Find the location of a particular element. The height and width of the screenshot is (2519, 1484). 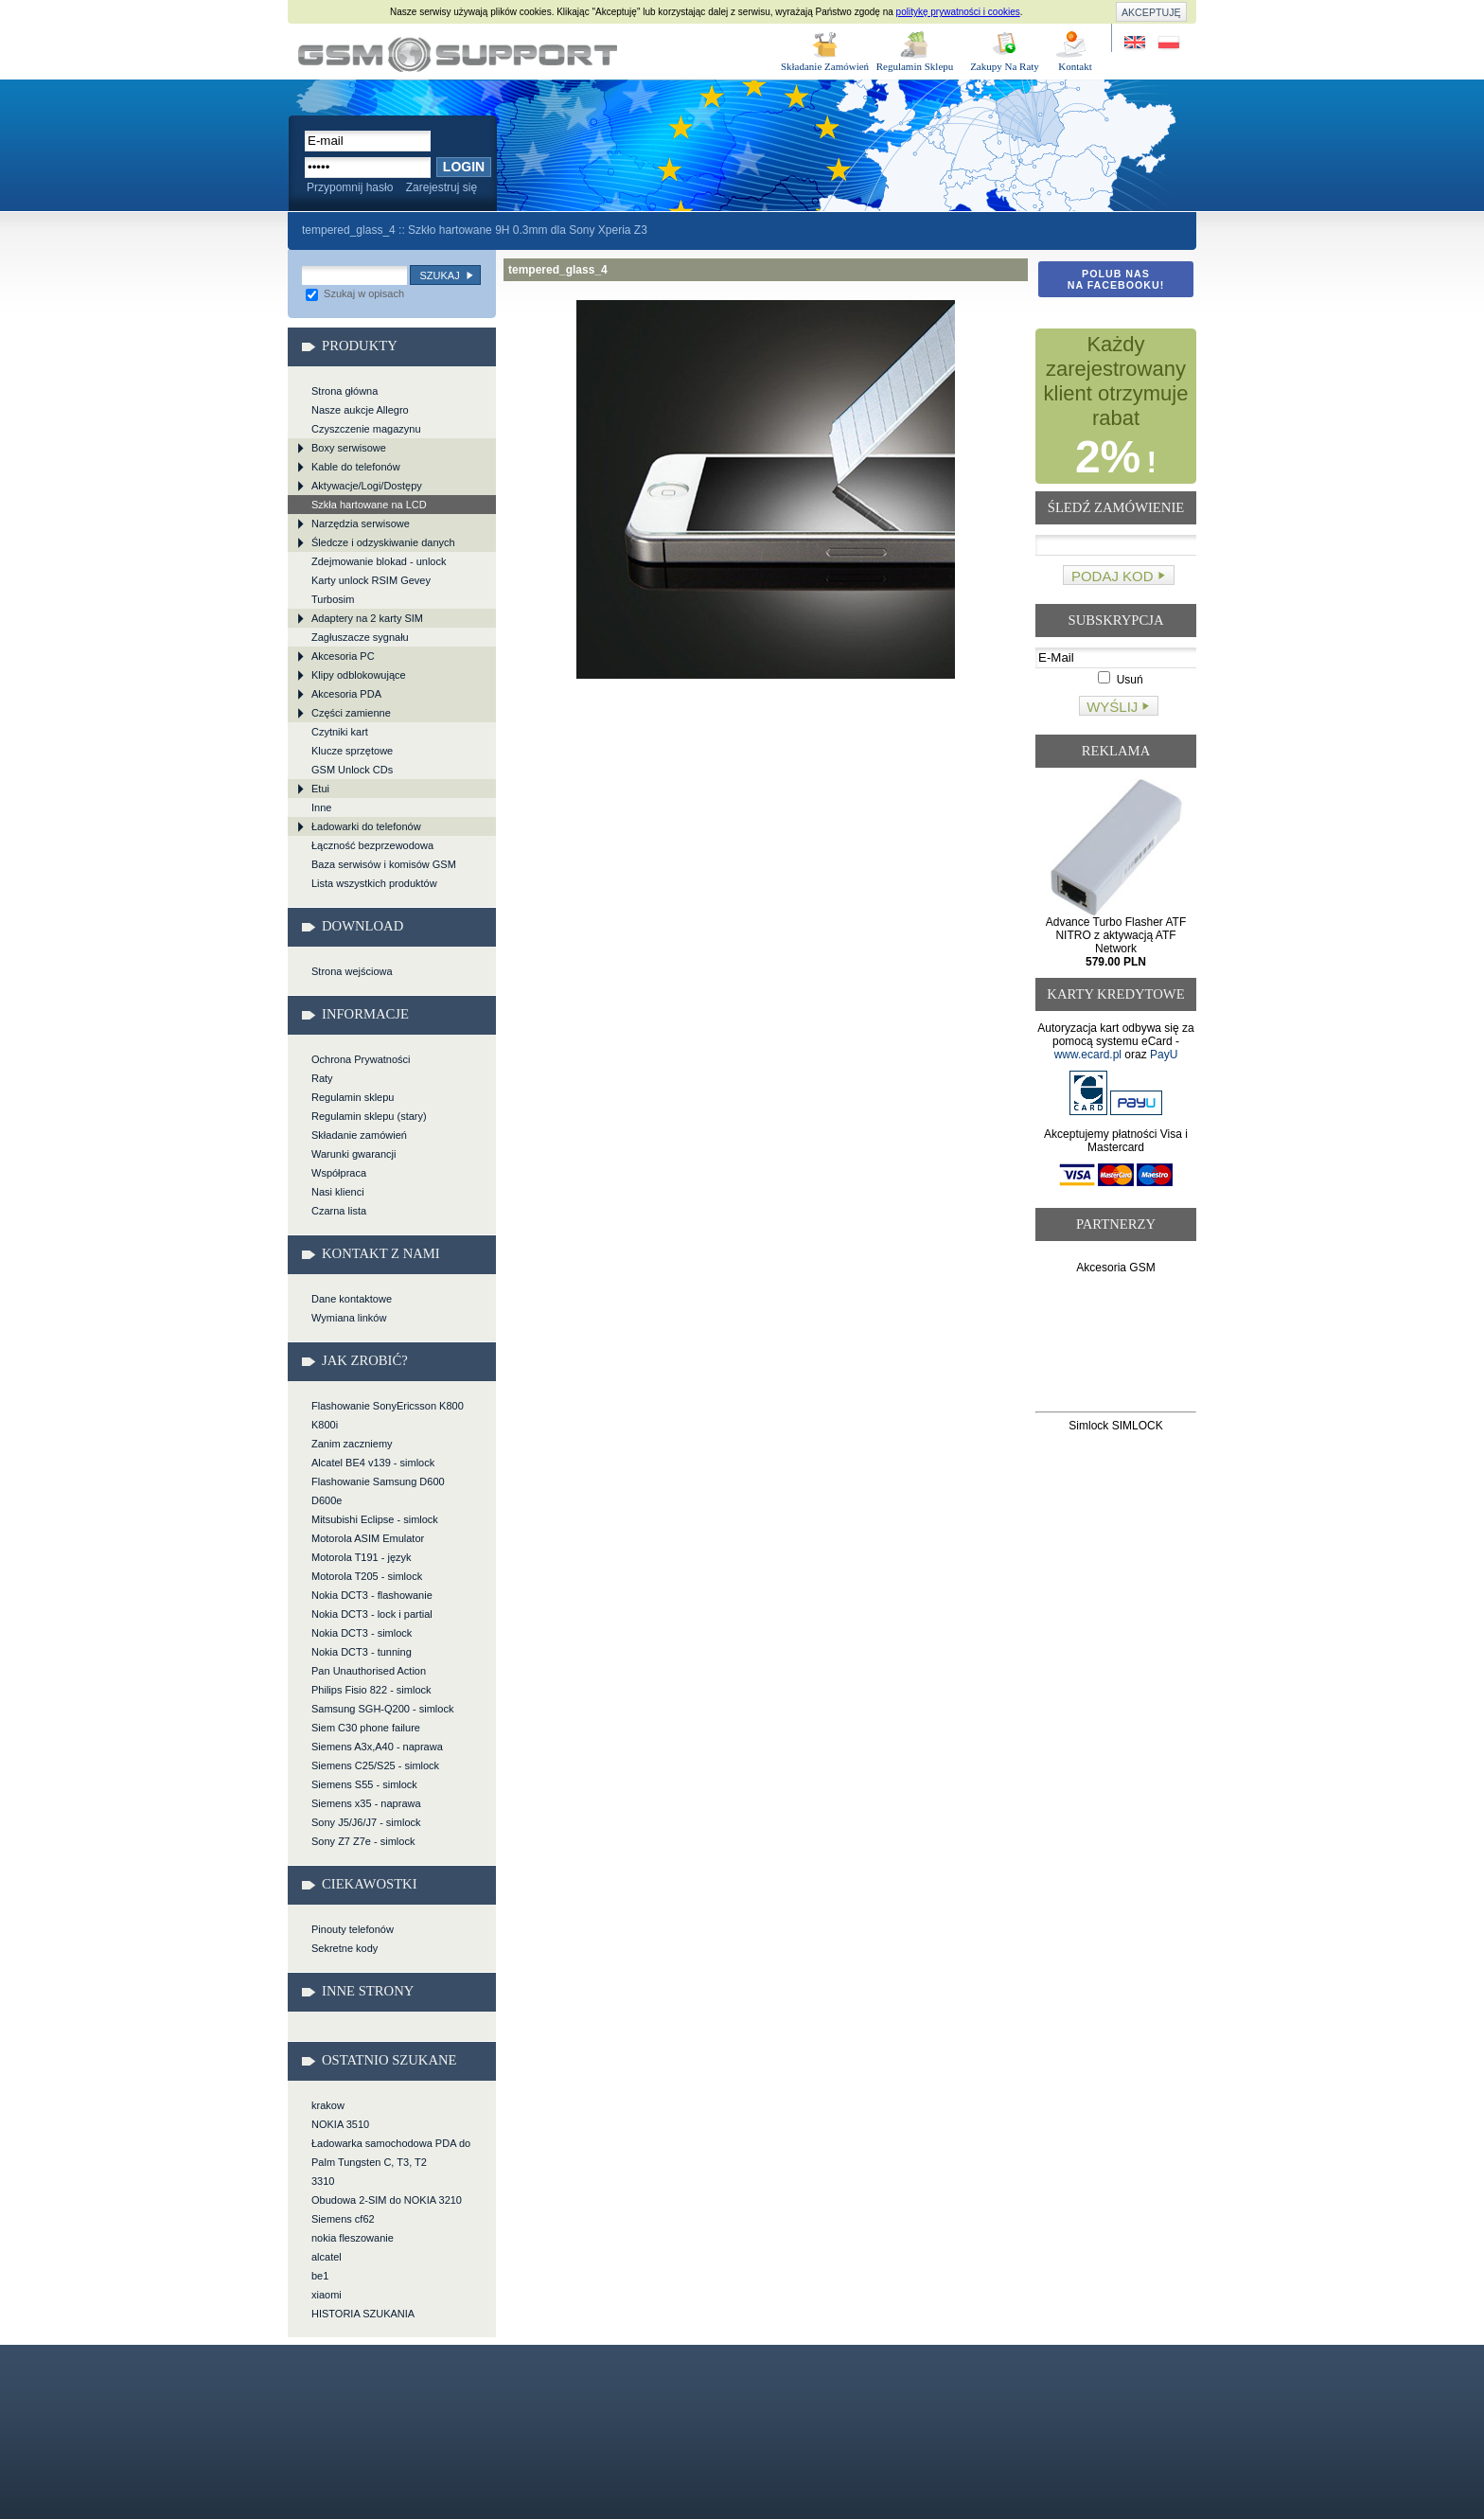

Szkła hartowane na LCD is located at coordinates (369, 504).